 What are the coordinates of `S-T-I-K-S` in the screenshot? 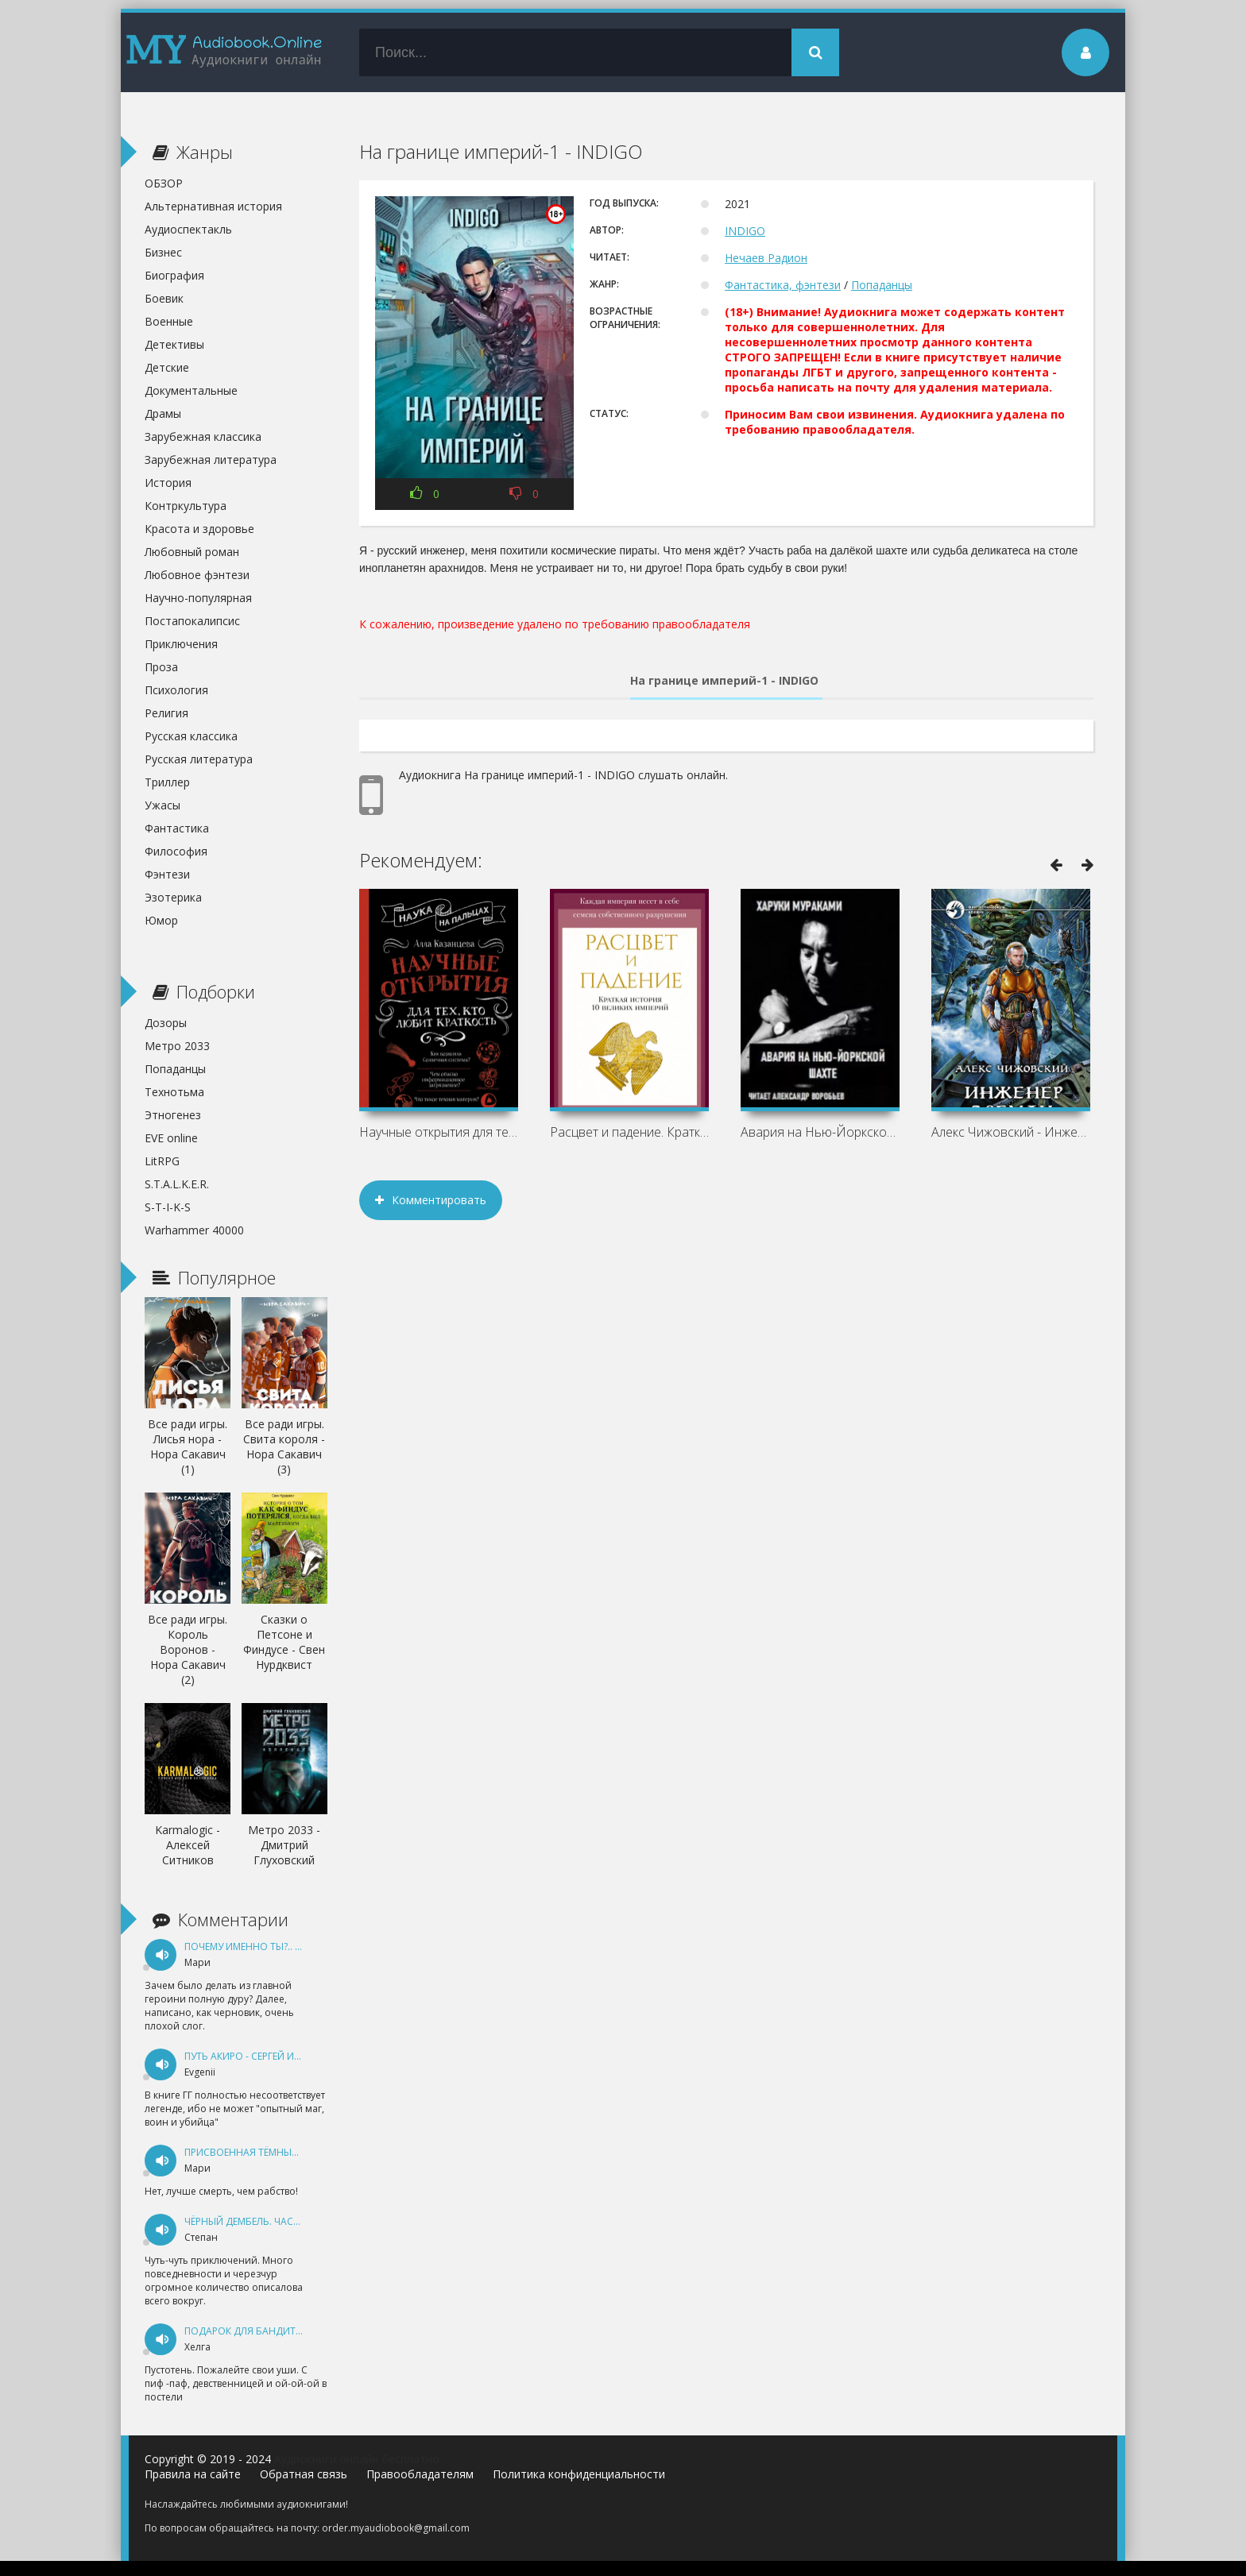 It's located at (168, 1207).